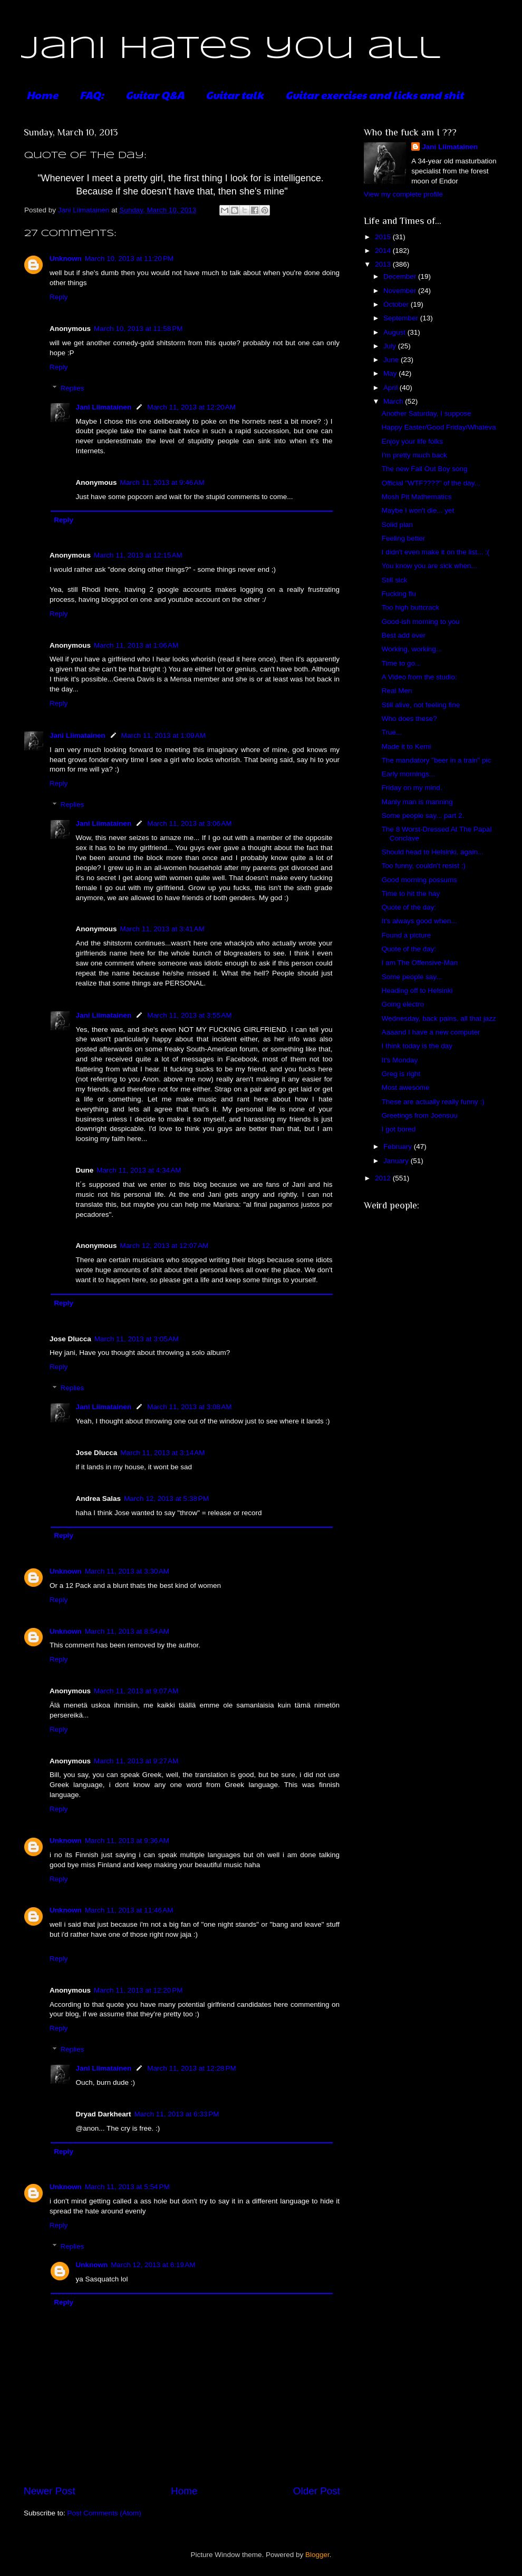  Describe the element at coordinates (230, 49) in the screenshot. I see `Jani hates you all` at that location.